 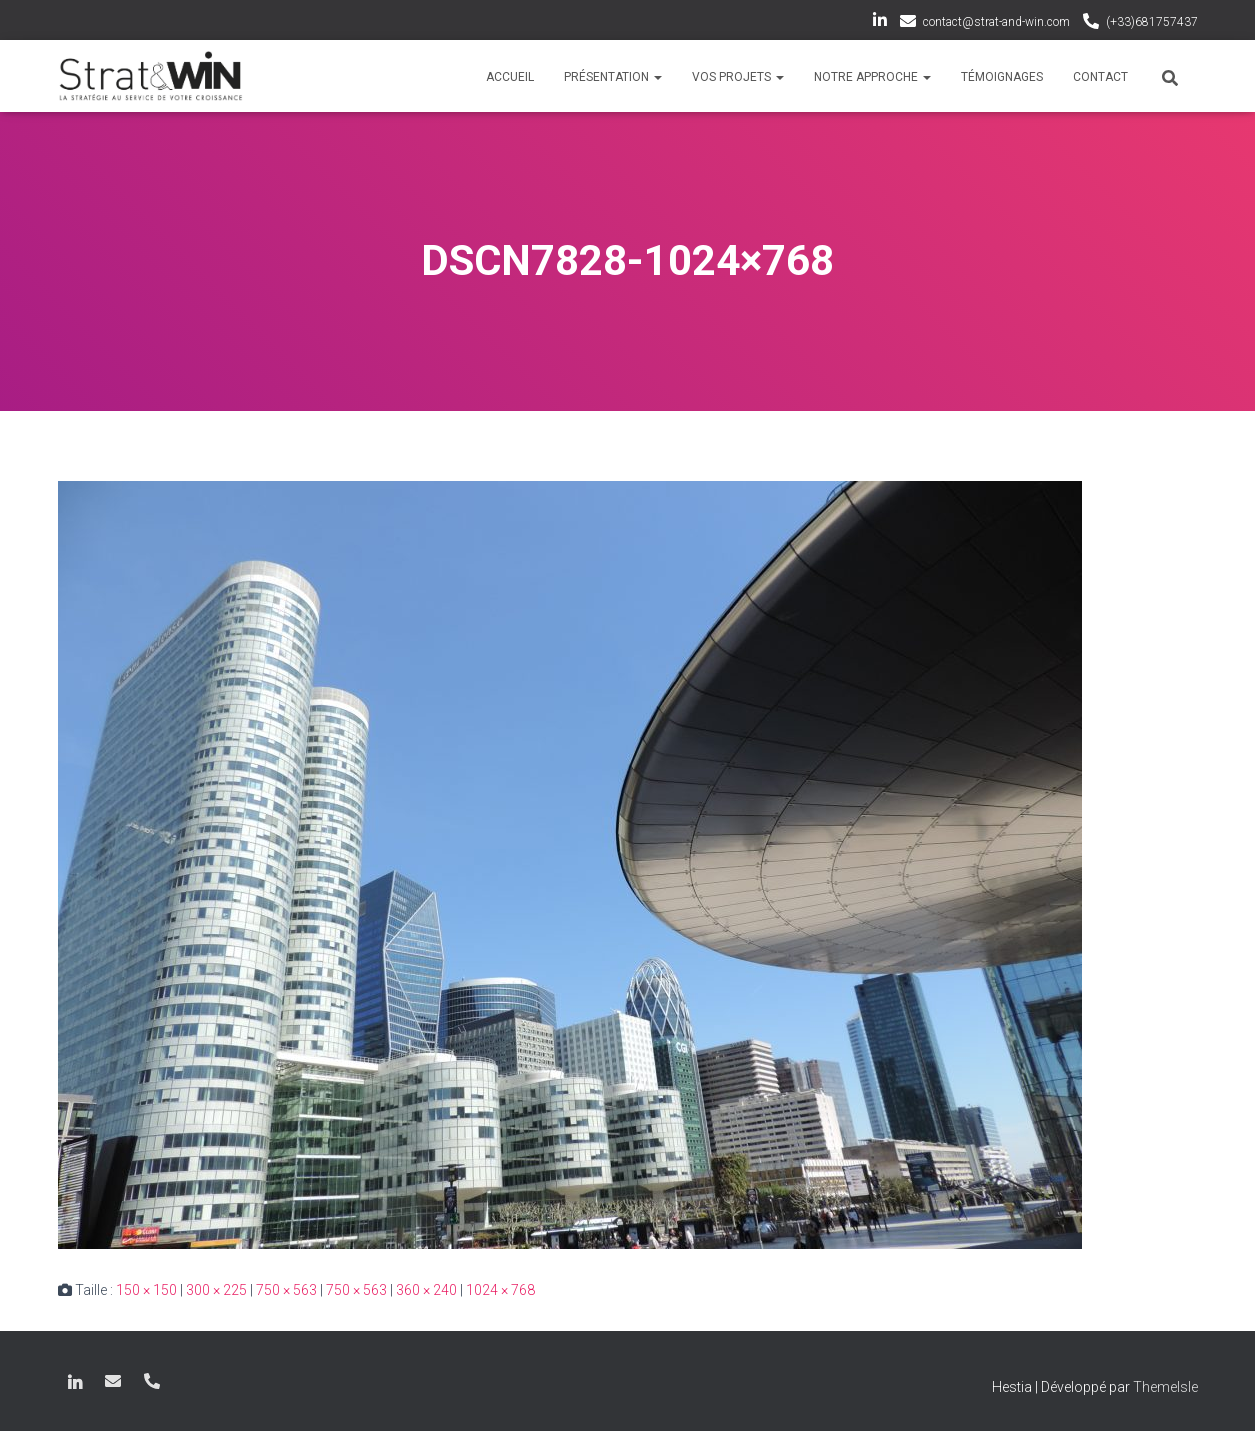 I want to click on Présentation, so click(x=613, y=77).